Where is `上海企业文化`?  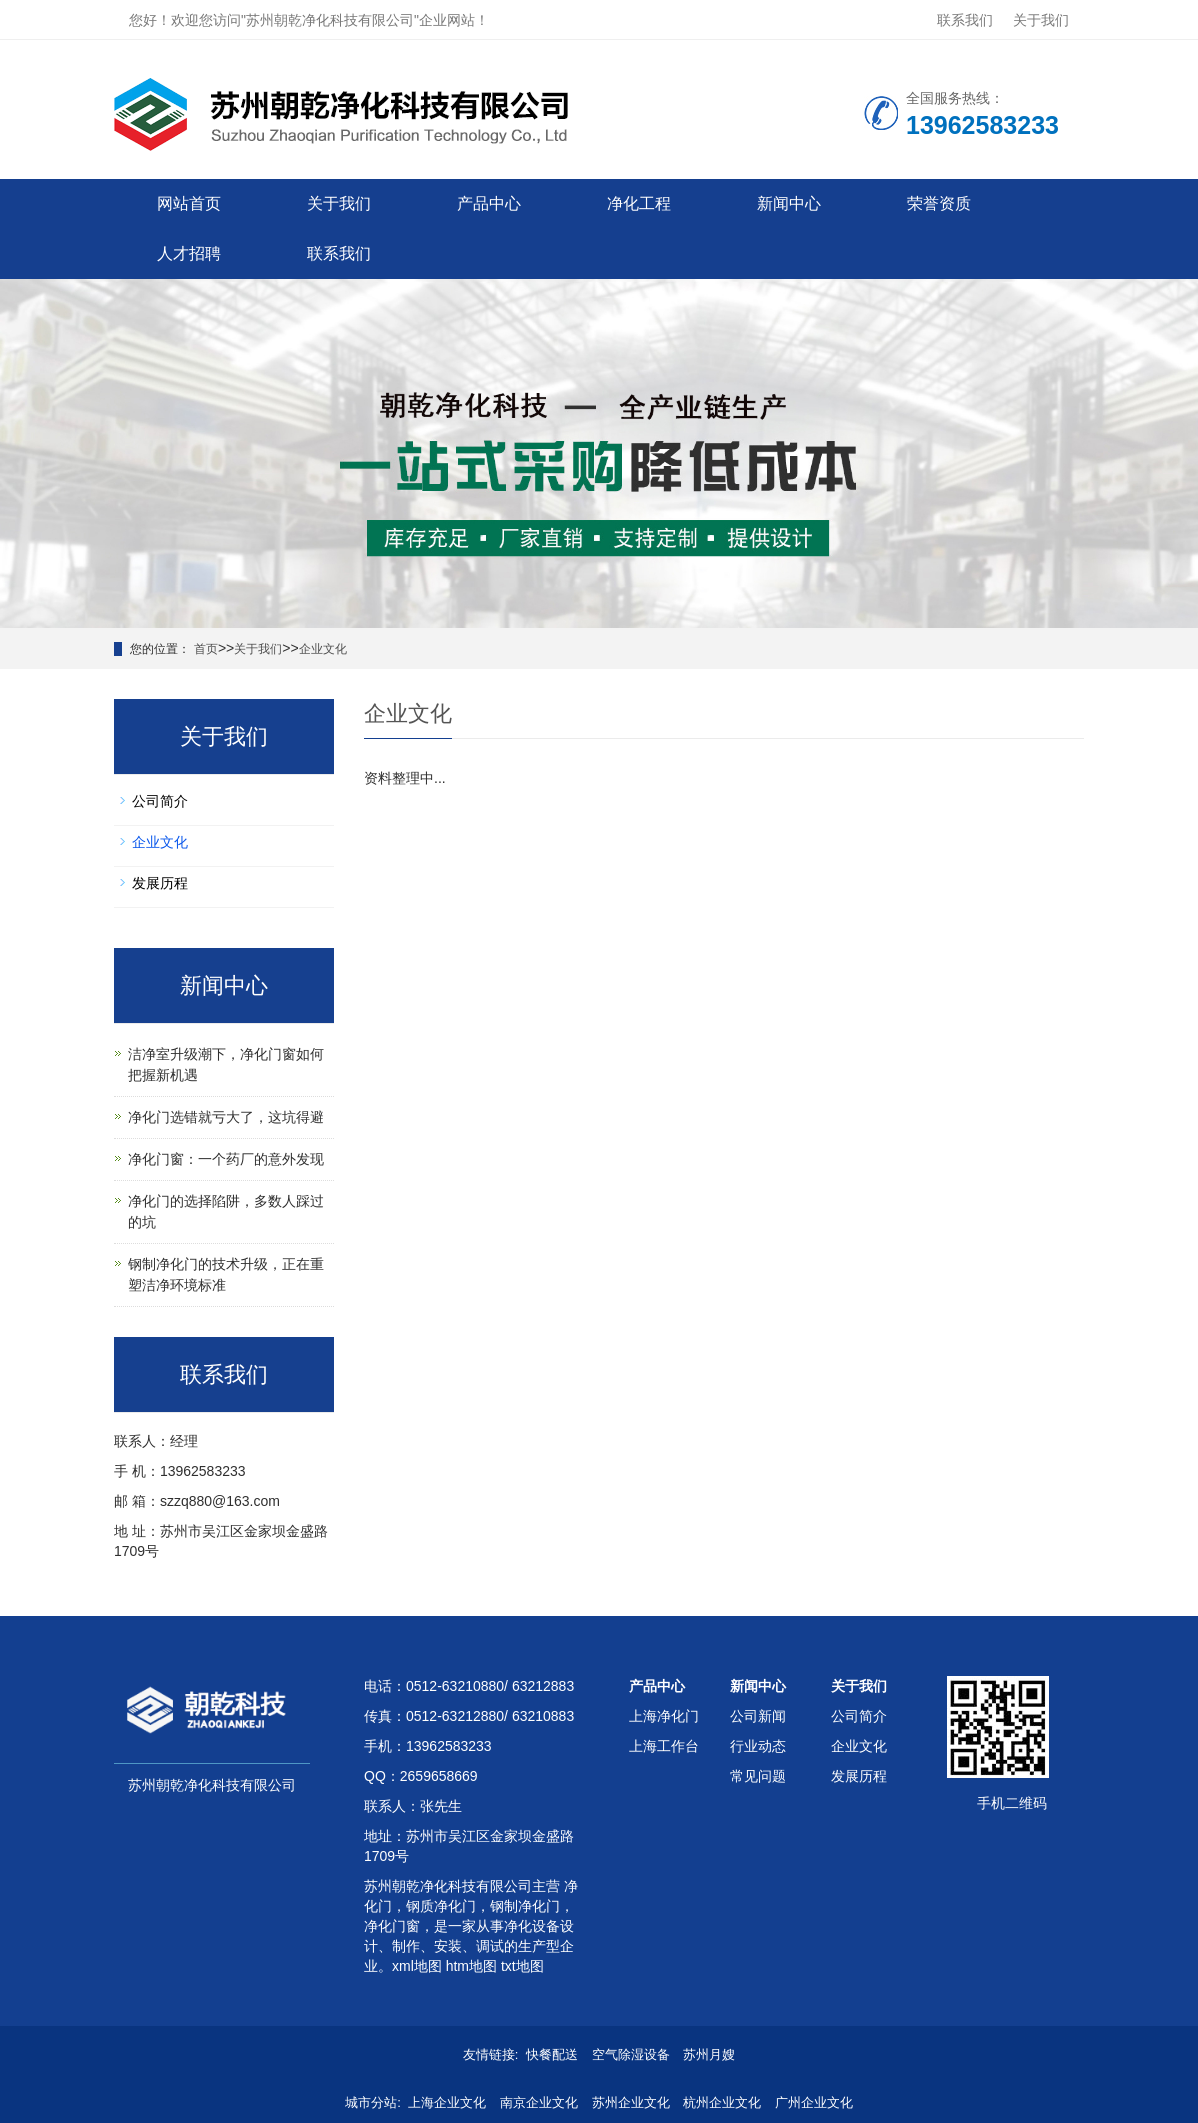
上海企业文化 is located at coordinates (447, 2102).